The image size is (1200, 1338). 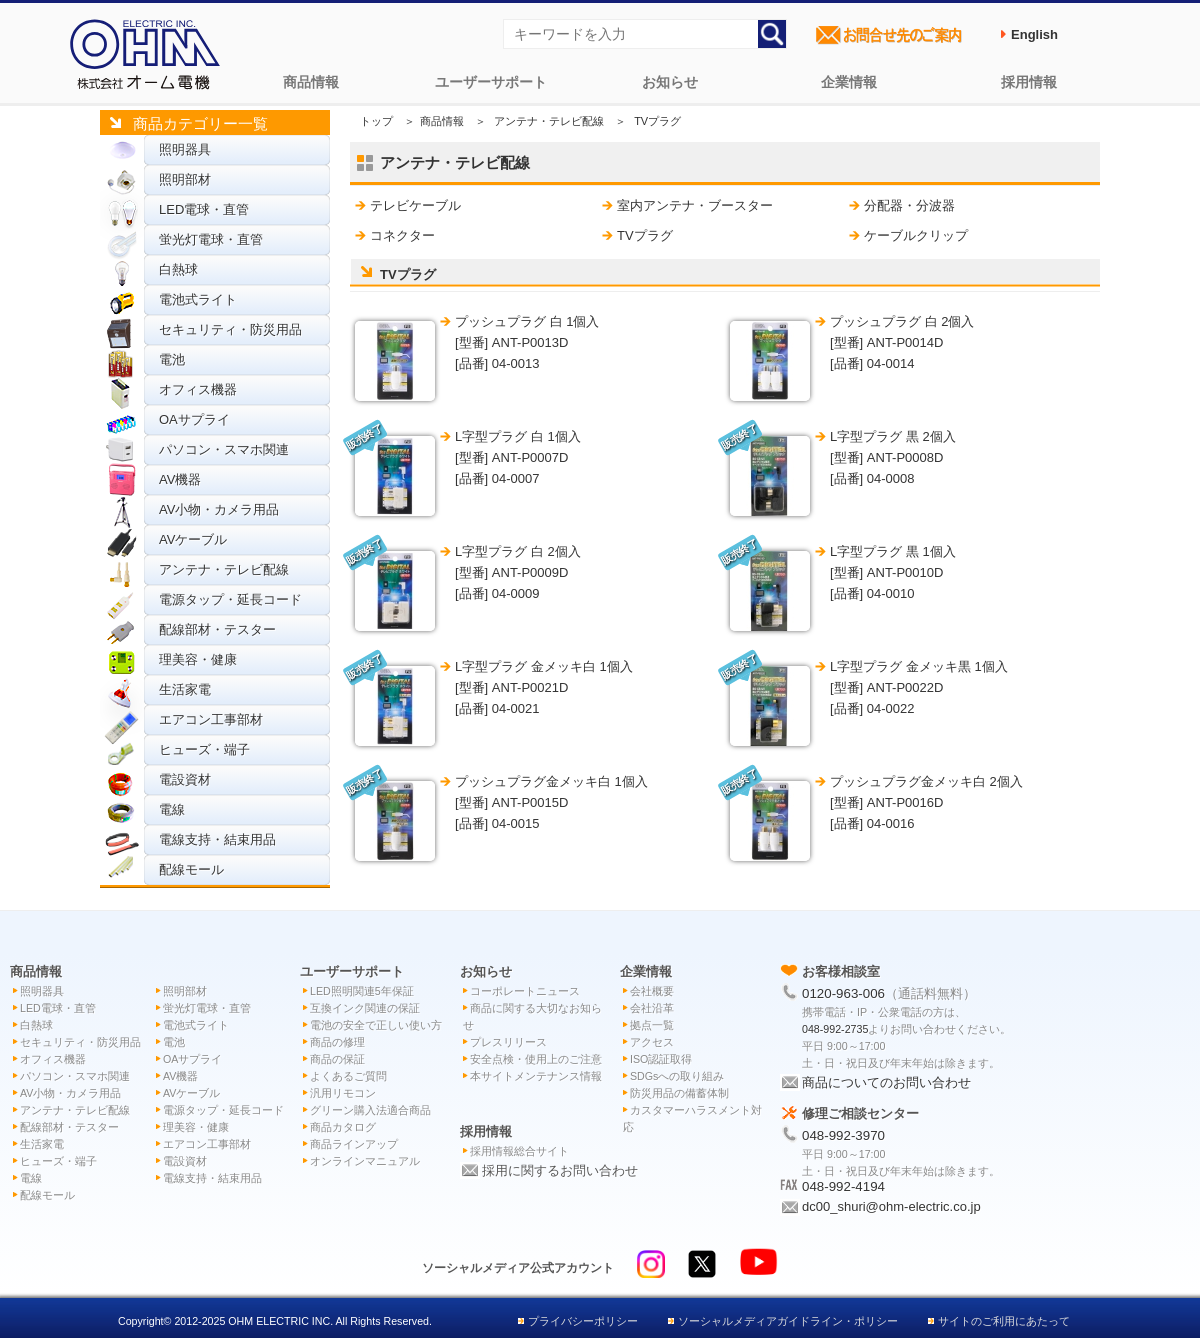 What do you see at coordinates (916, 235) in the screenshot?
I see `ケーブルクリップ` at bounding box center [916, 235].